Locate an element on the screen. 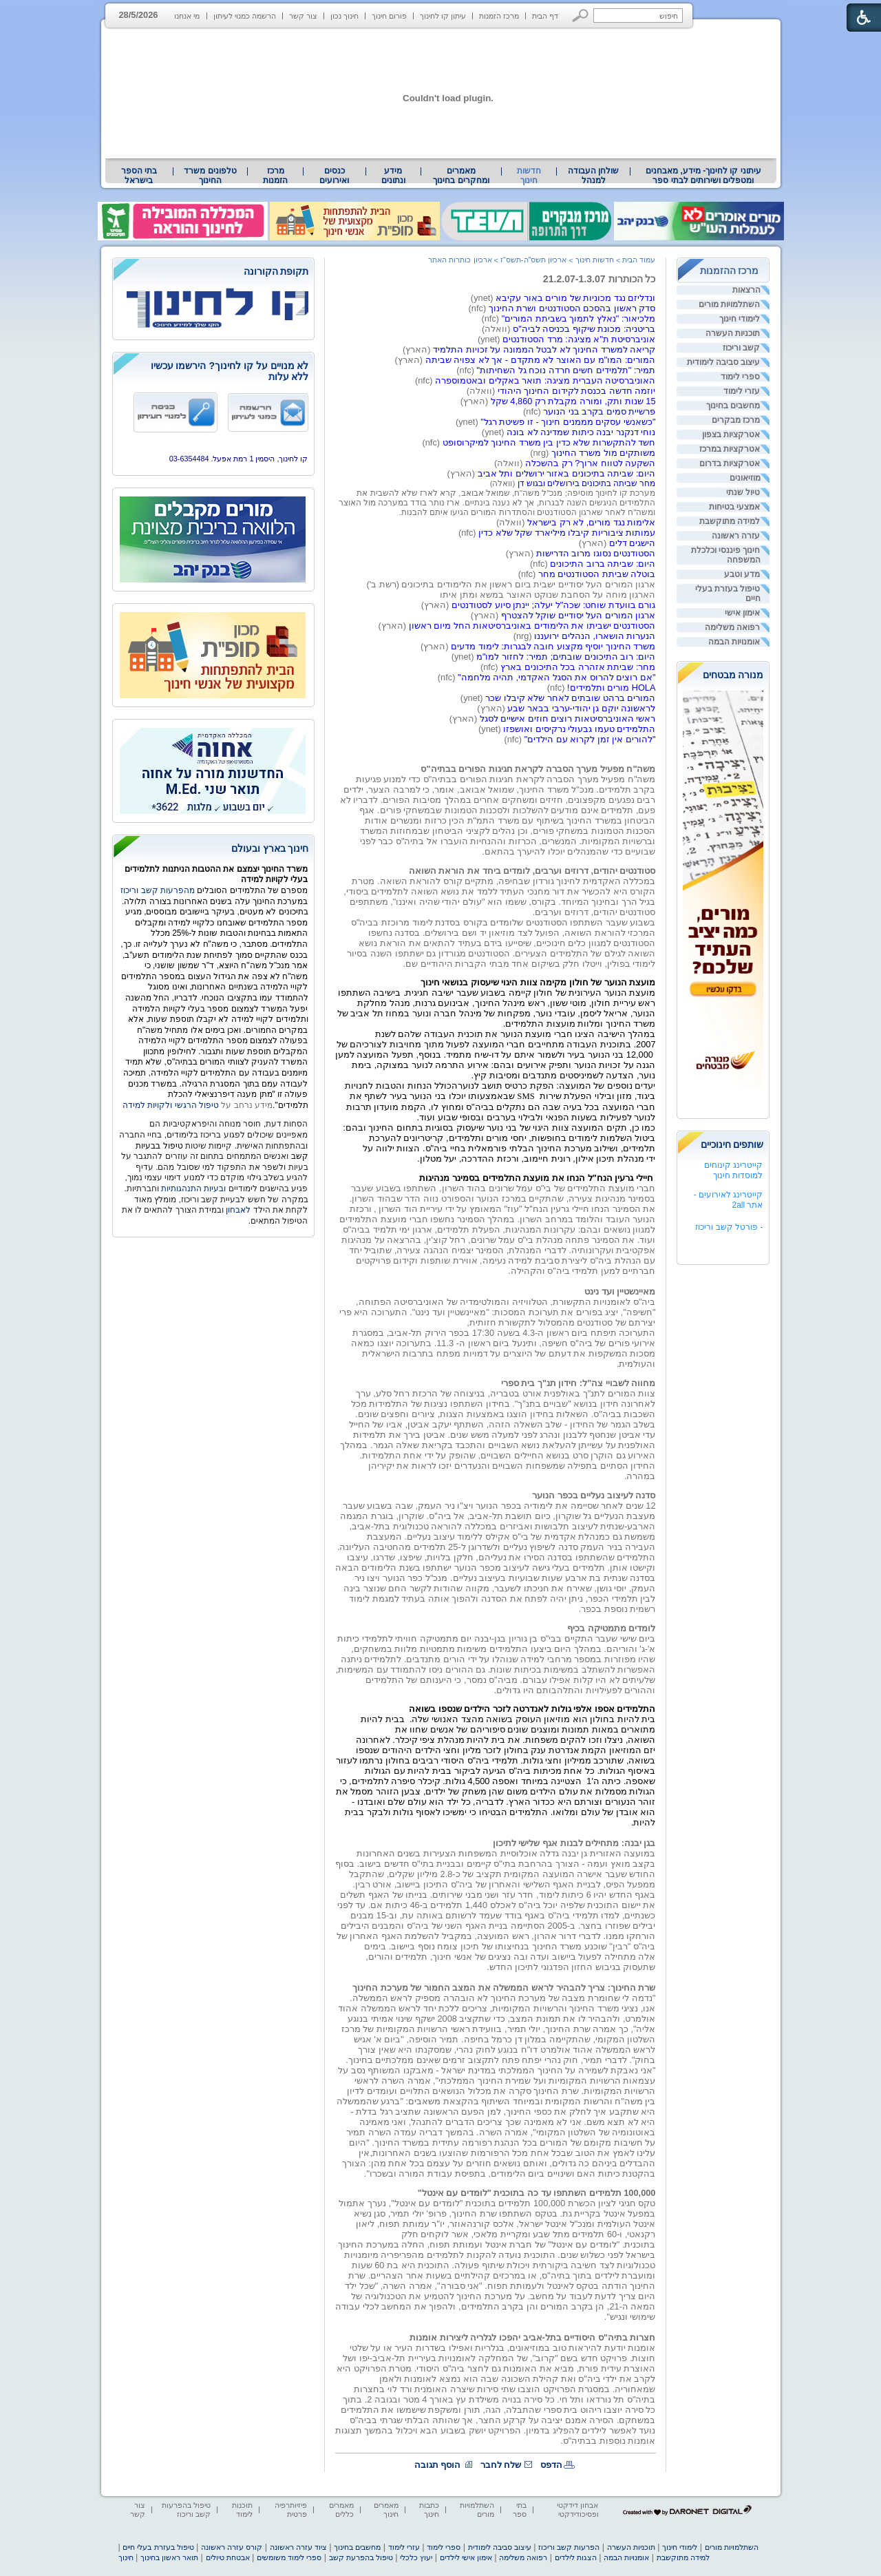 Image resolution: width=881 pixels, height=2576 pixels. טיפול בהפרעות קשב וריכוז is located at coordinates (186, 2509).